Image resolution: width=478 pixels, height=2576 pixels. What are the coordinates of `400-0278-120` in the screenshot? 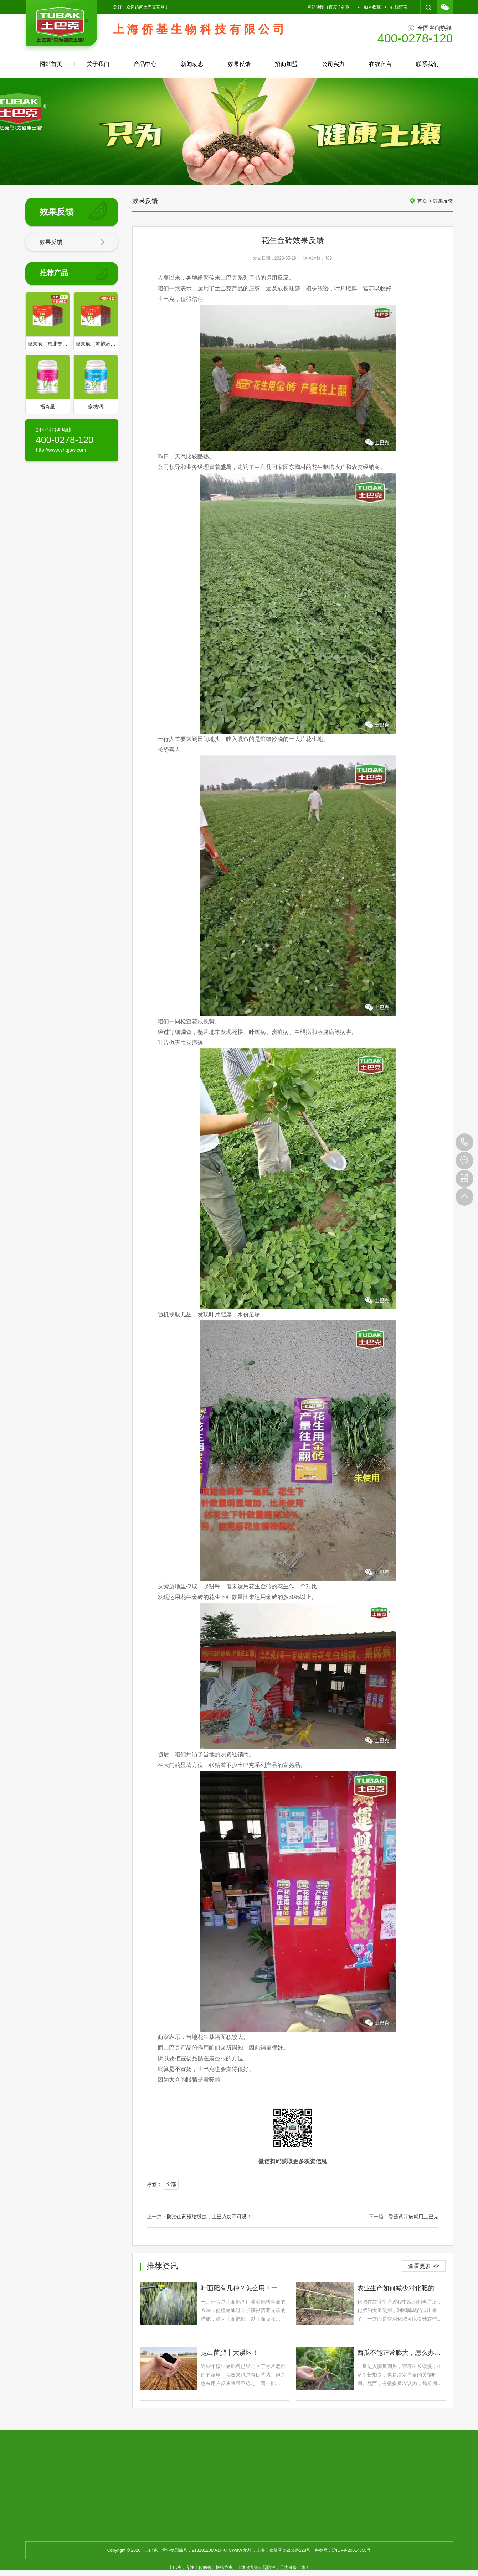 It's located at (464, 1142).